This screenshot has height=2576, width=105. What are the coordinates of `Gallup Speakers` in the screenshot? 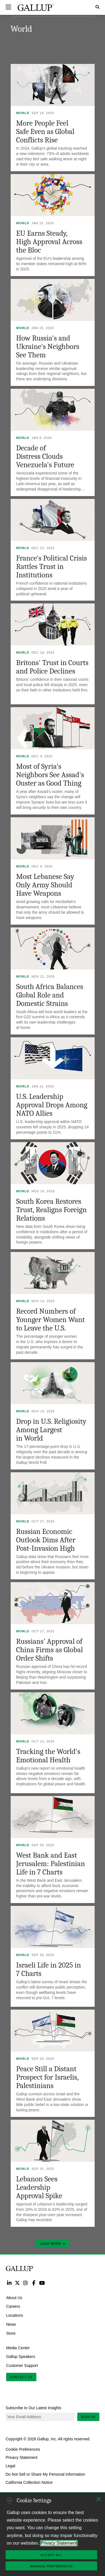 It's located at (20, 2356).